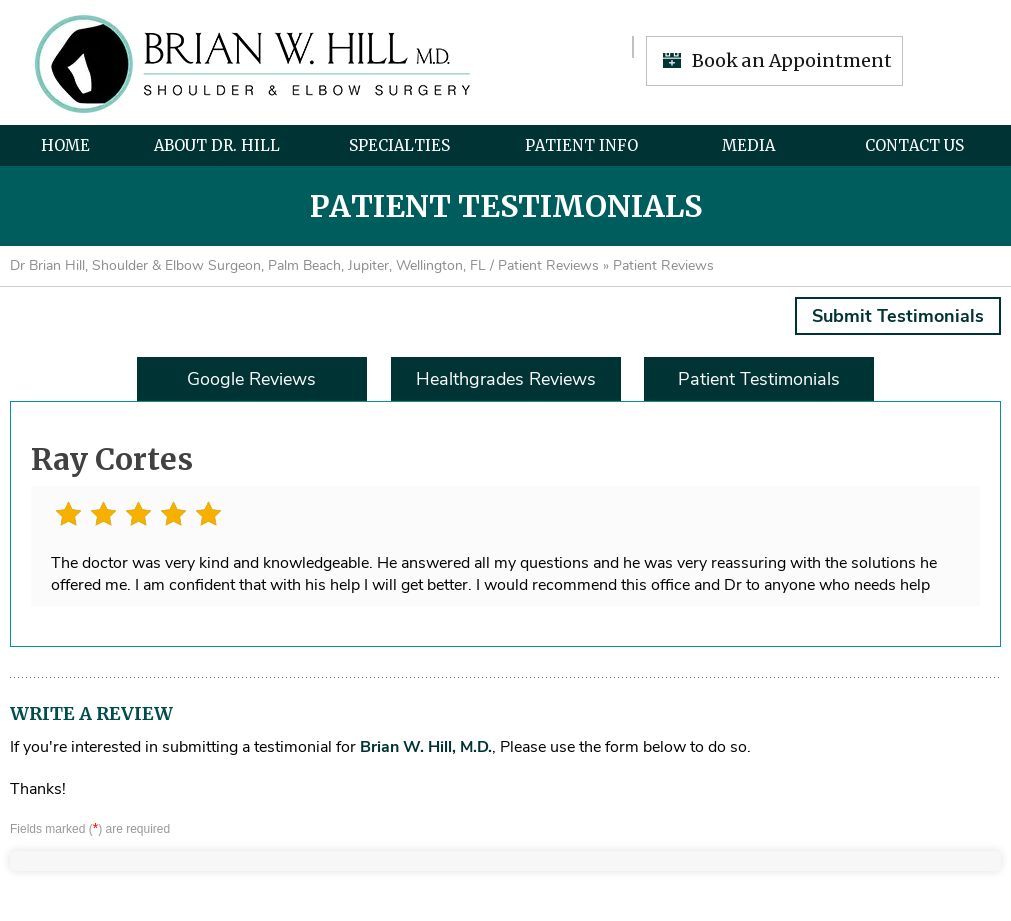 The image size is (1011, 921). I want to click on Healthgrades Reviews, so click(506, 379).